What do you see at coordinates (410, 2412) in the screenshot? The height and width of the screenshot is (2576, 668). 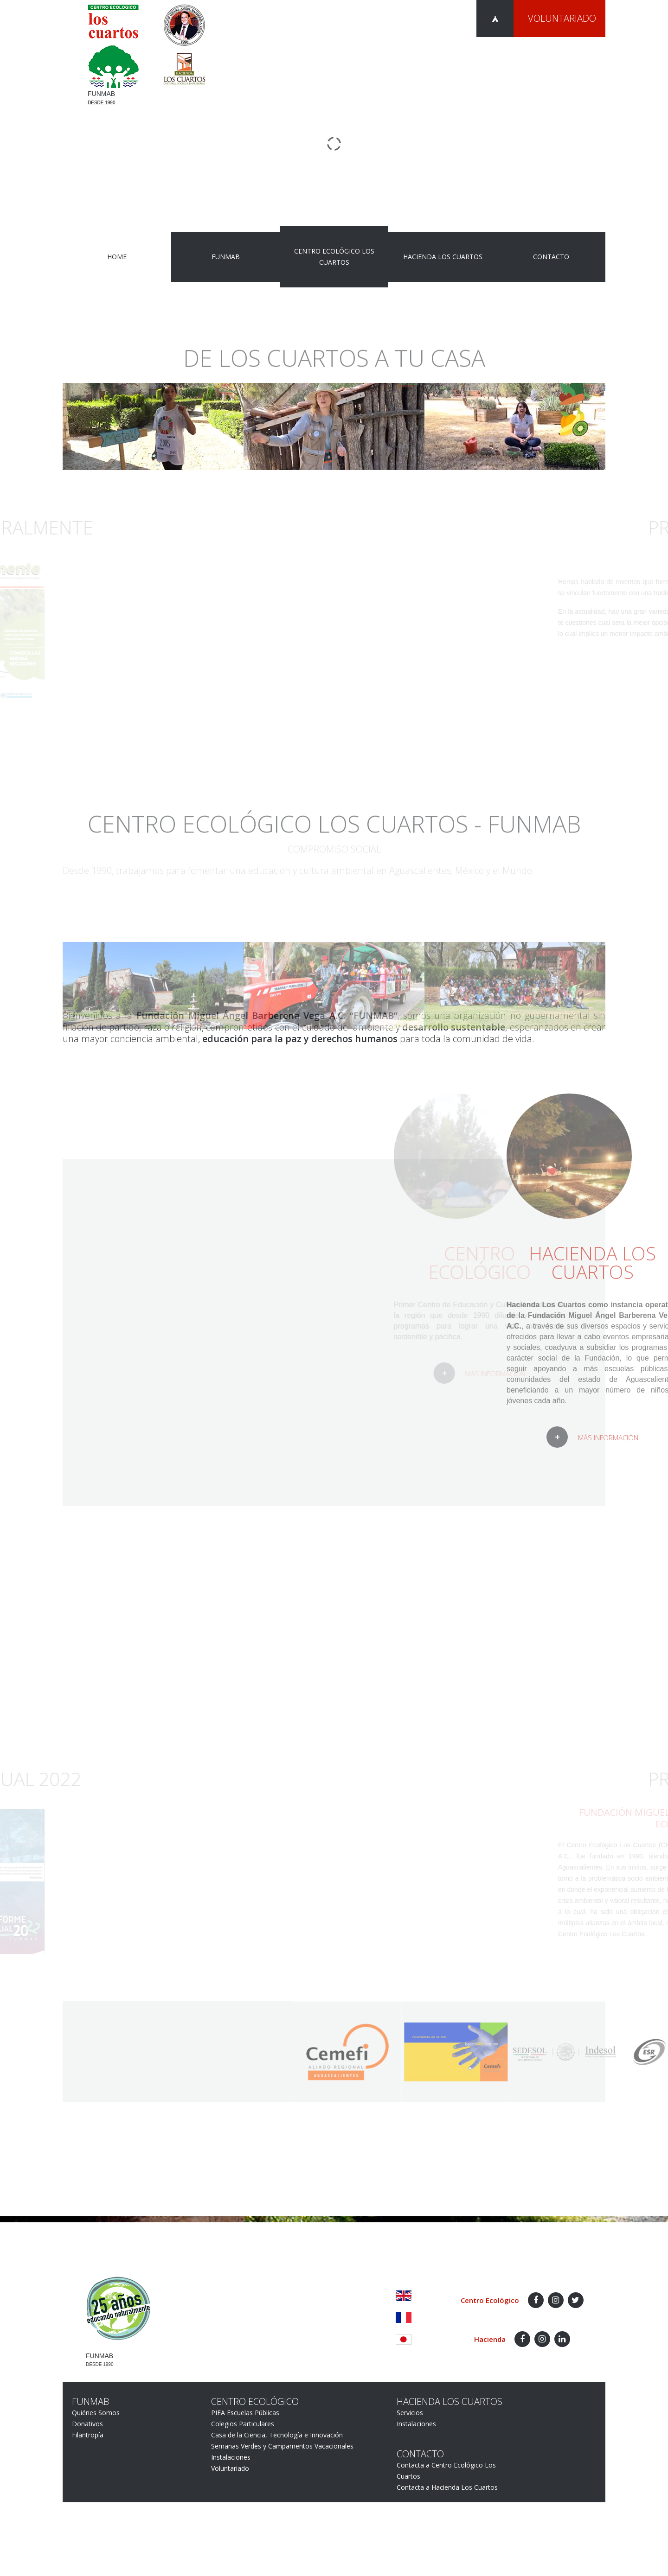 I see `Servicios` at bounding box center [410, 2412].